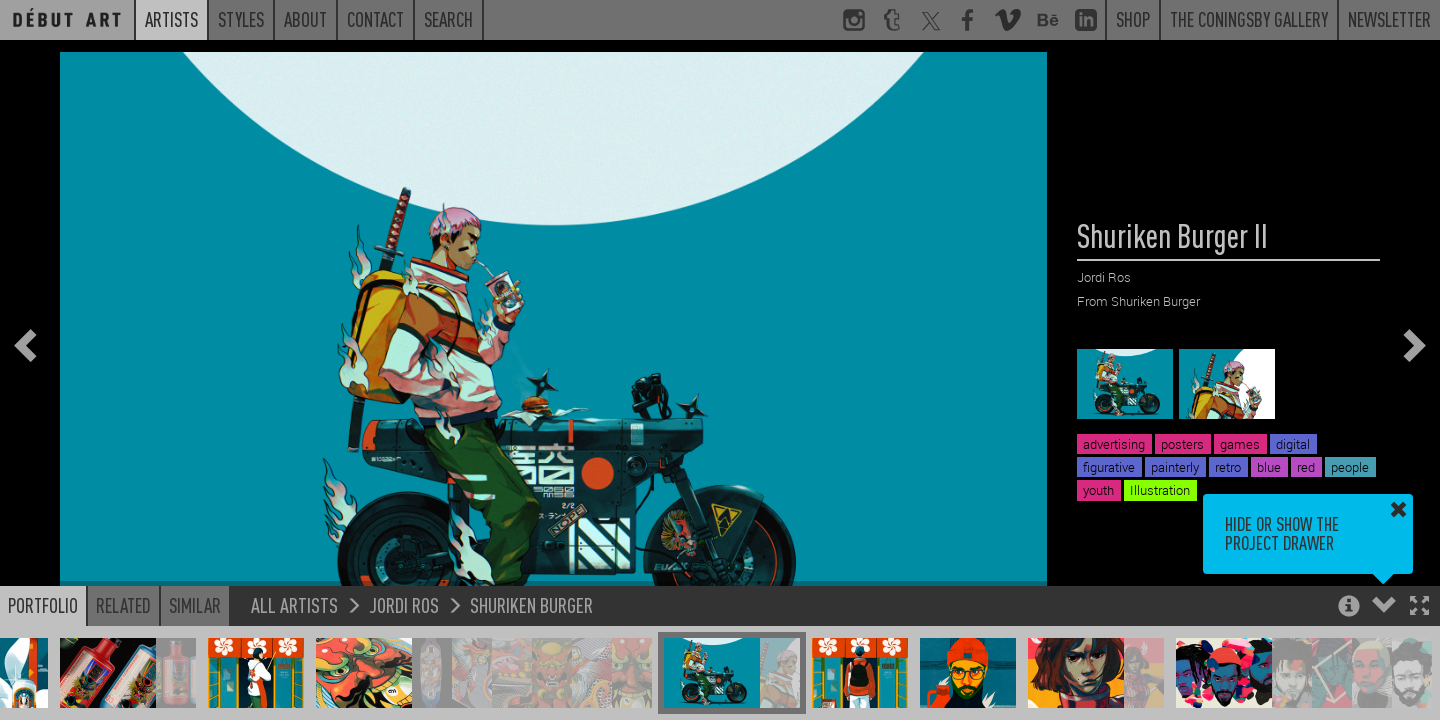 This screenshot has height=720, width=1440. Describe the element at coordinates (195, 605) in the screenshot. I see `Similar [button]` at that location.